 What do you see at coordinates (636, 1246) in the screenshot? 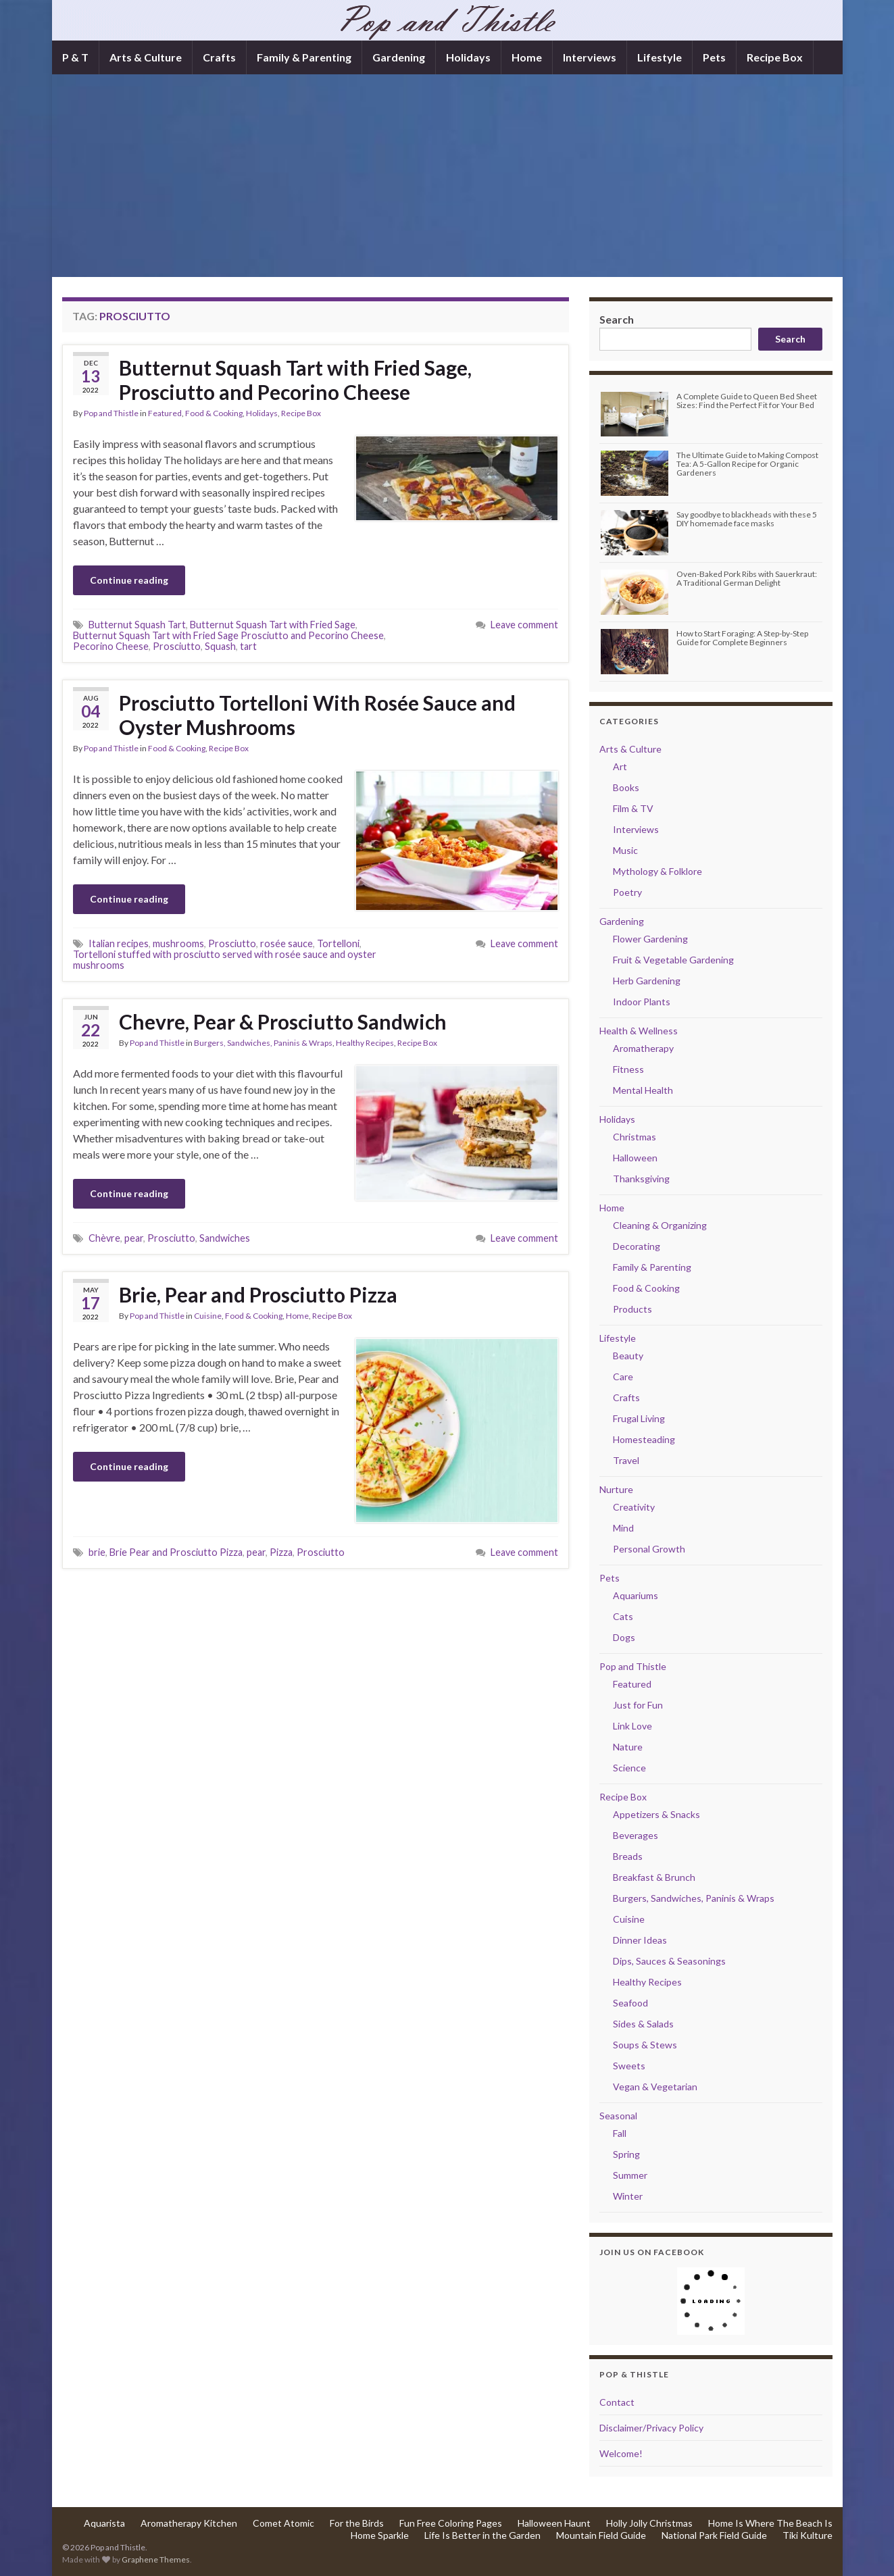
I see `Decorating` at bounding box center [636, 1246].